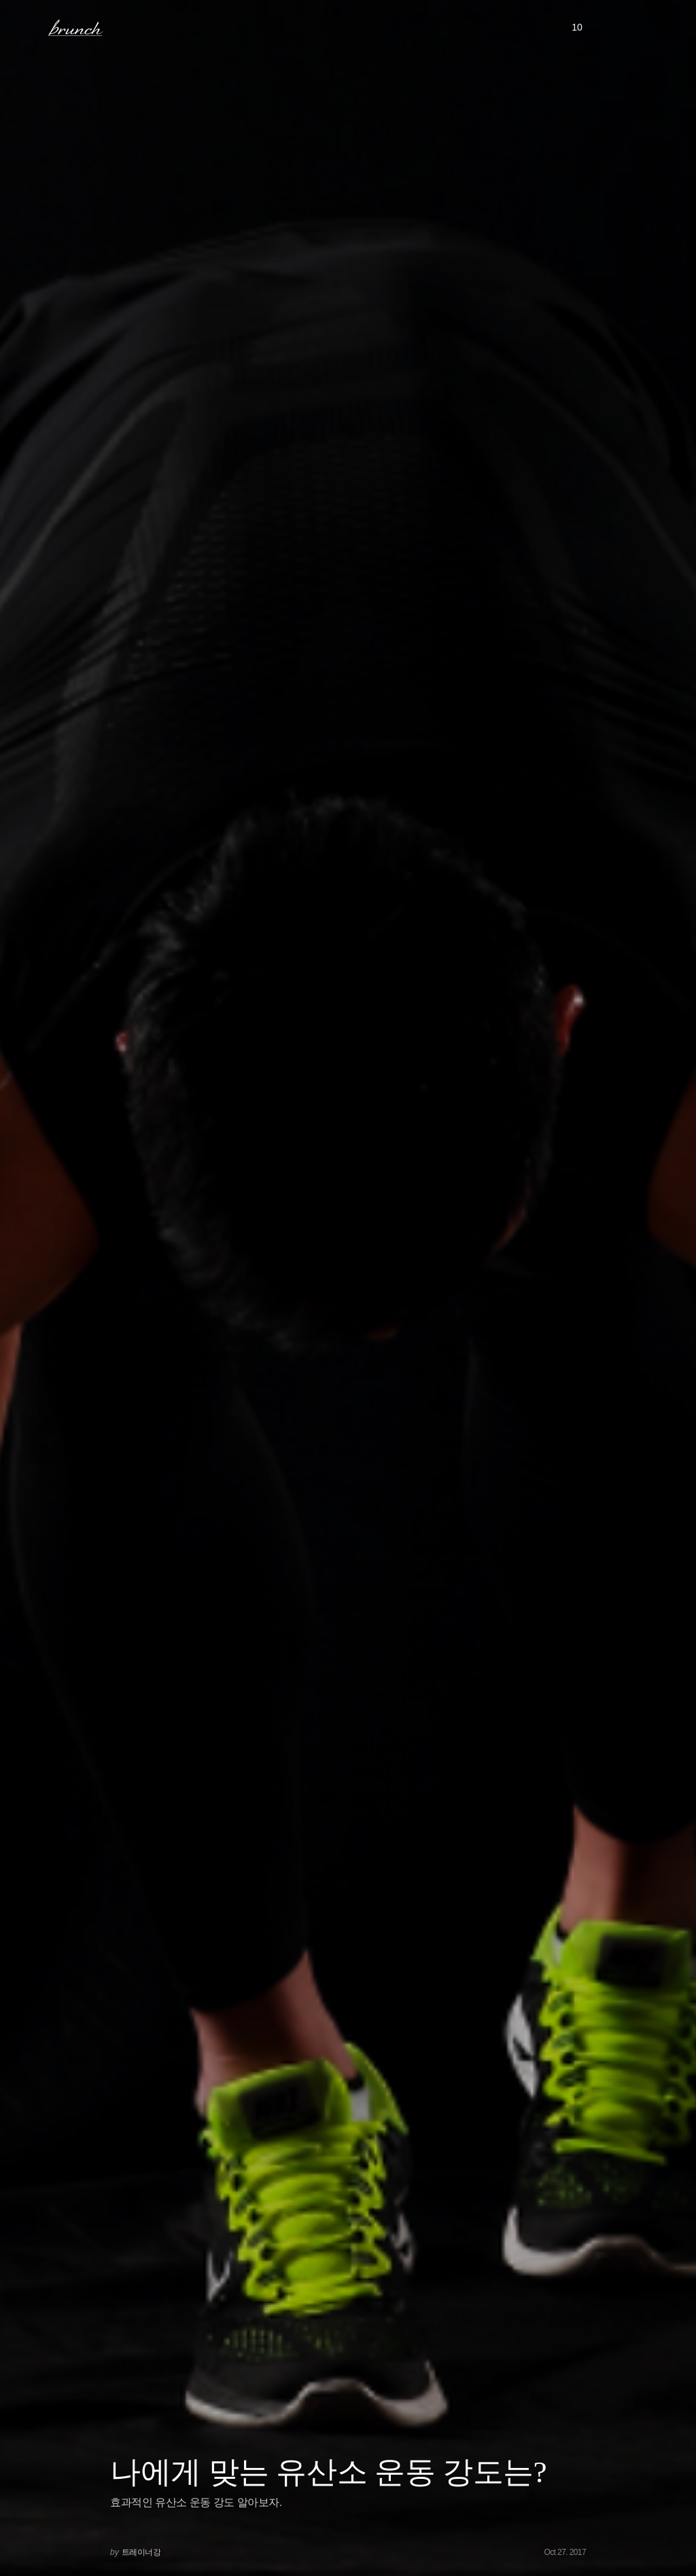 This screenshot has width=696, height=2576. I want to click on 메뉴, so click(29, 27).